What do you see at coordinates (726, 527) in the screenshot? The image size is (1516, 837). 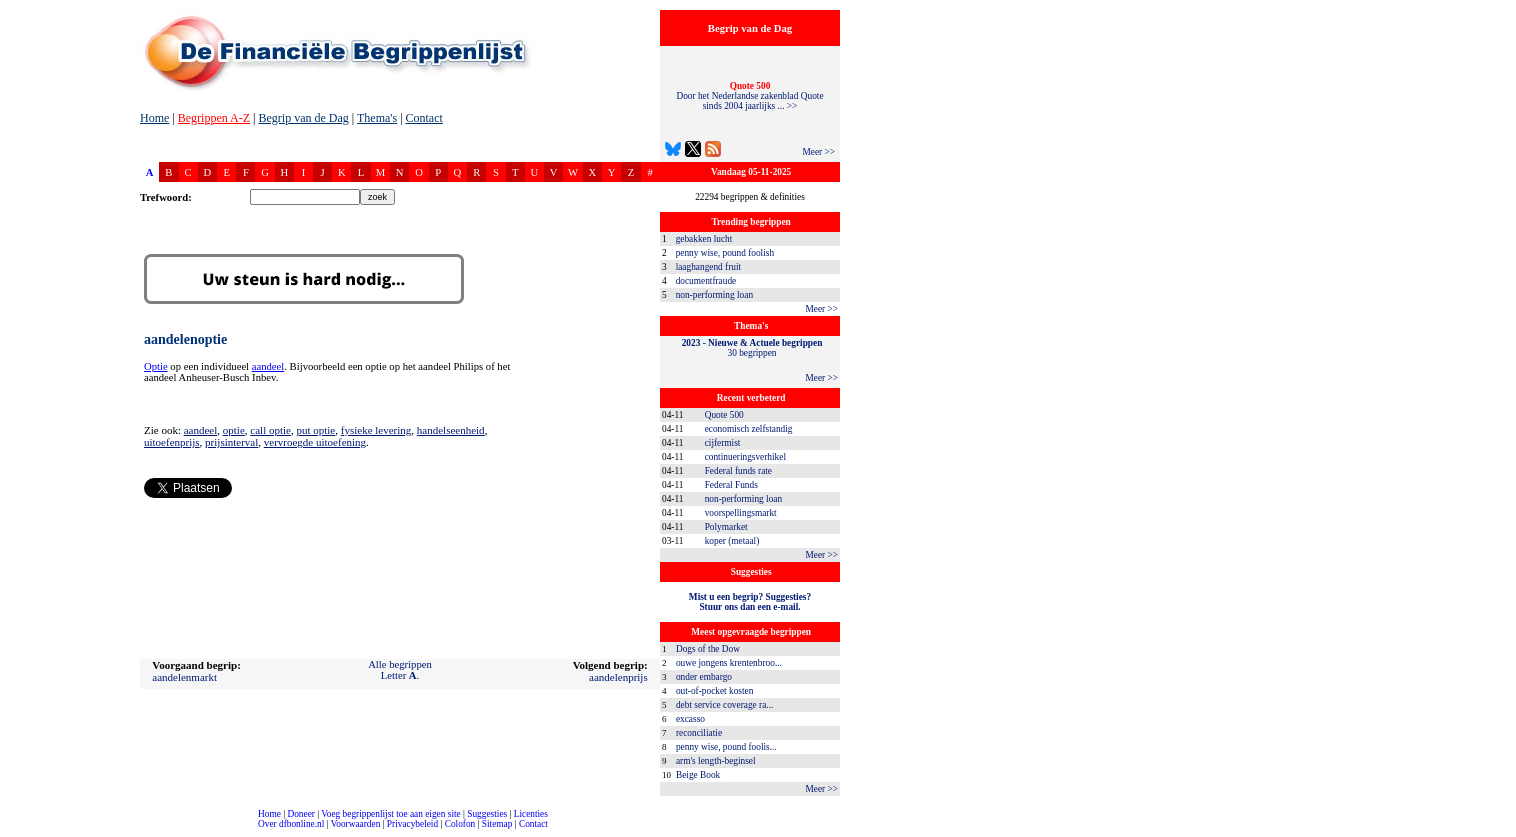 I see `Polymarket` at bounding box center [726, 527].